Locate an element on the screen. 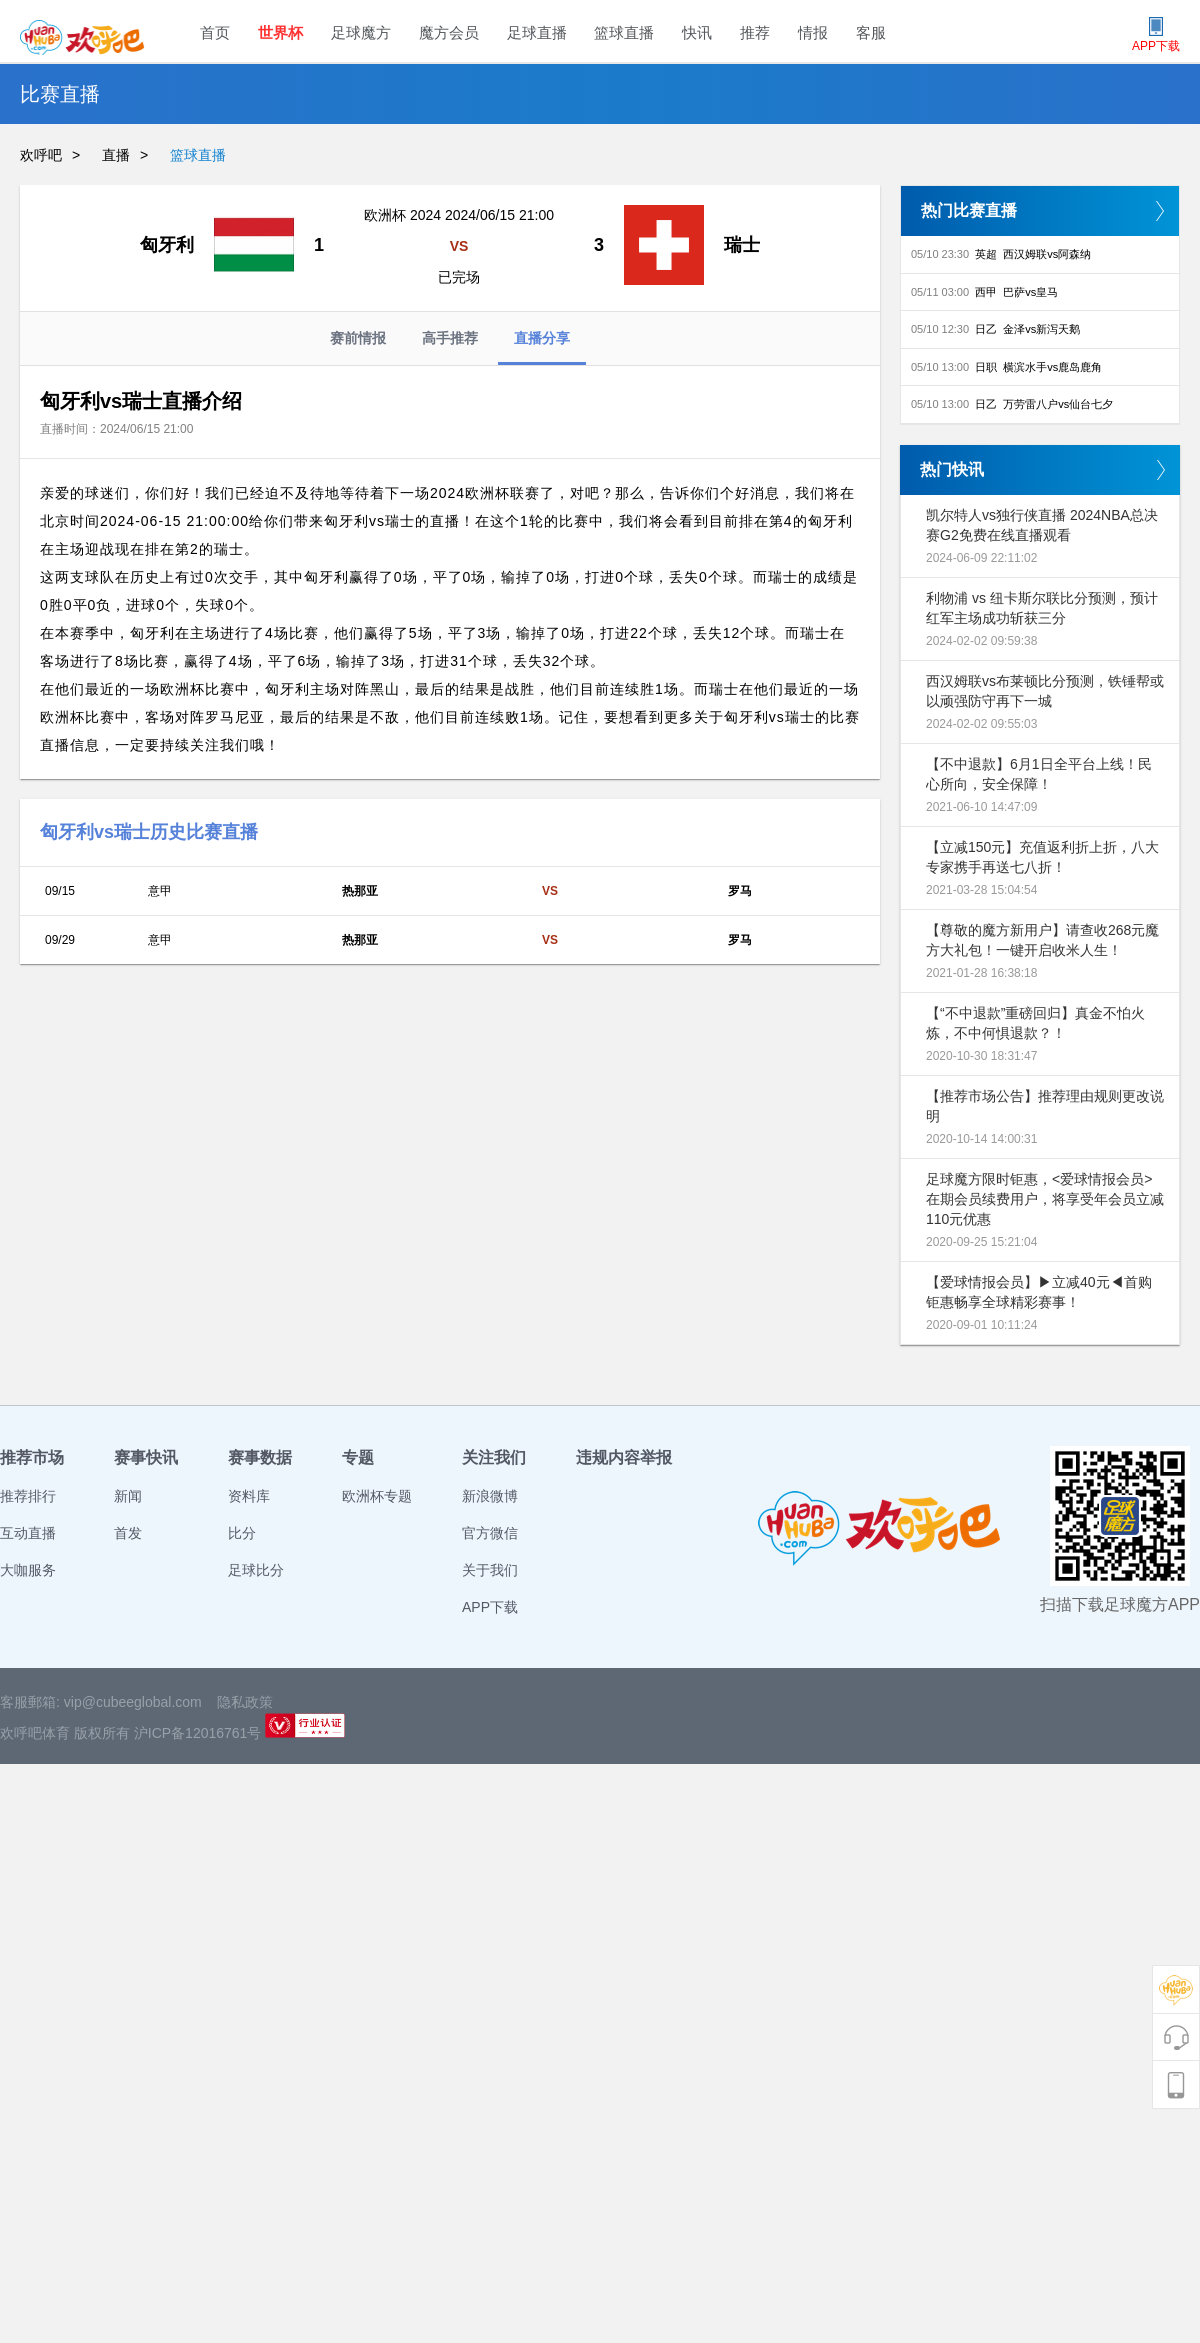 The image size is (1200, 2343). 首页 is located at coordinates (215, 32).